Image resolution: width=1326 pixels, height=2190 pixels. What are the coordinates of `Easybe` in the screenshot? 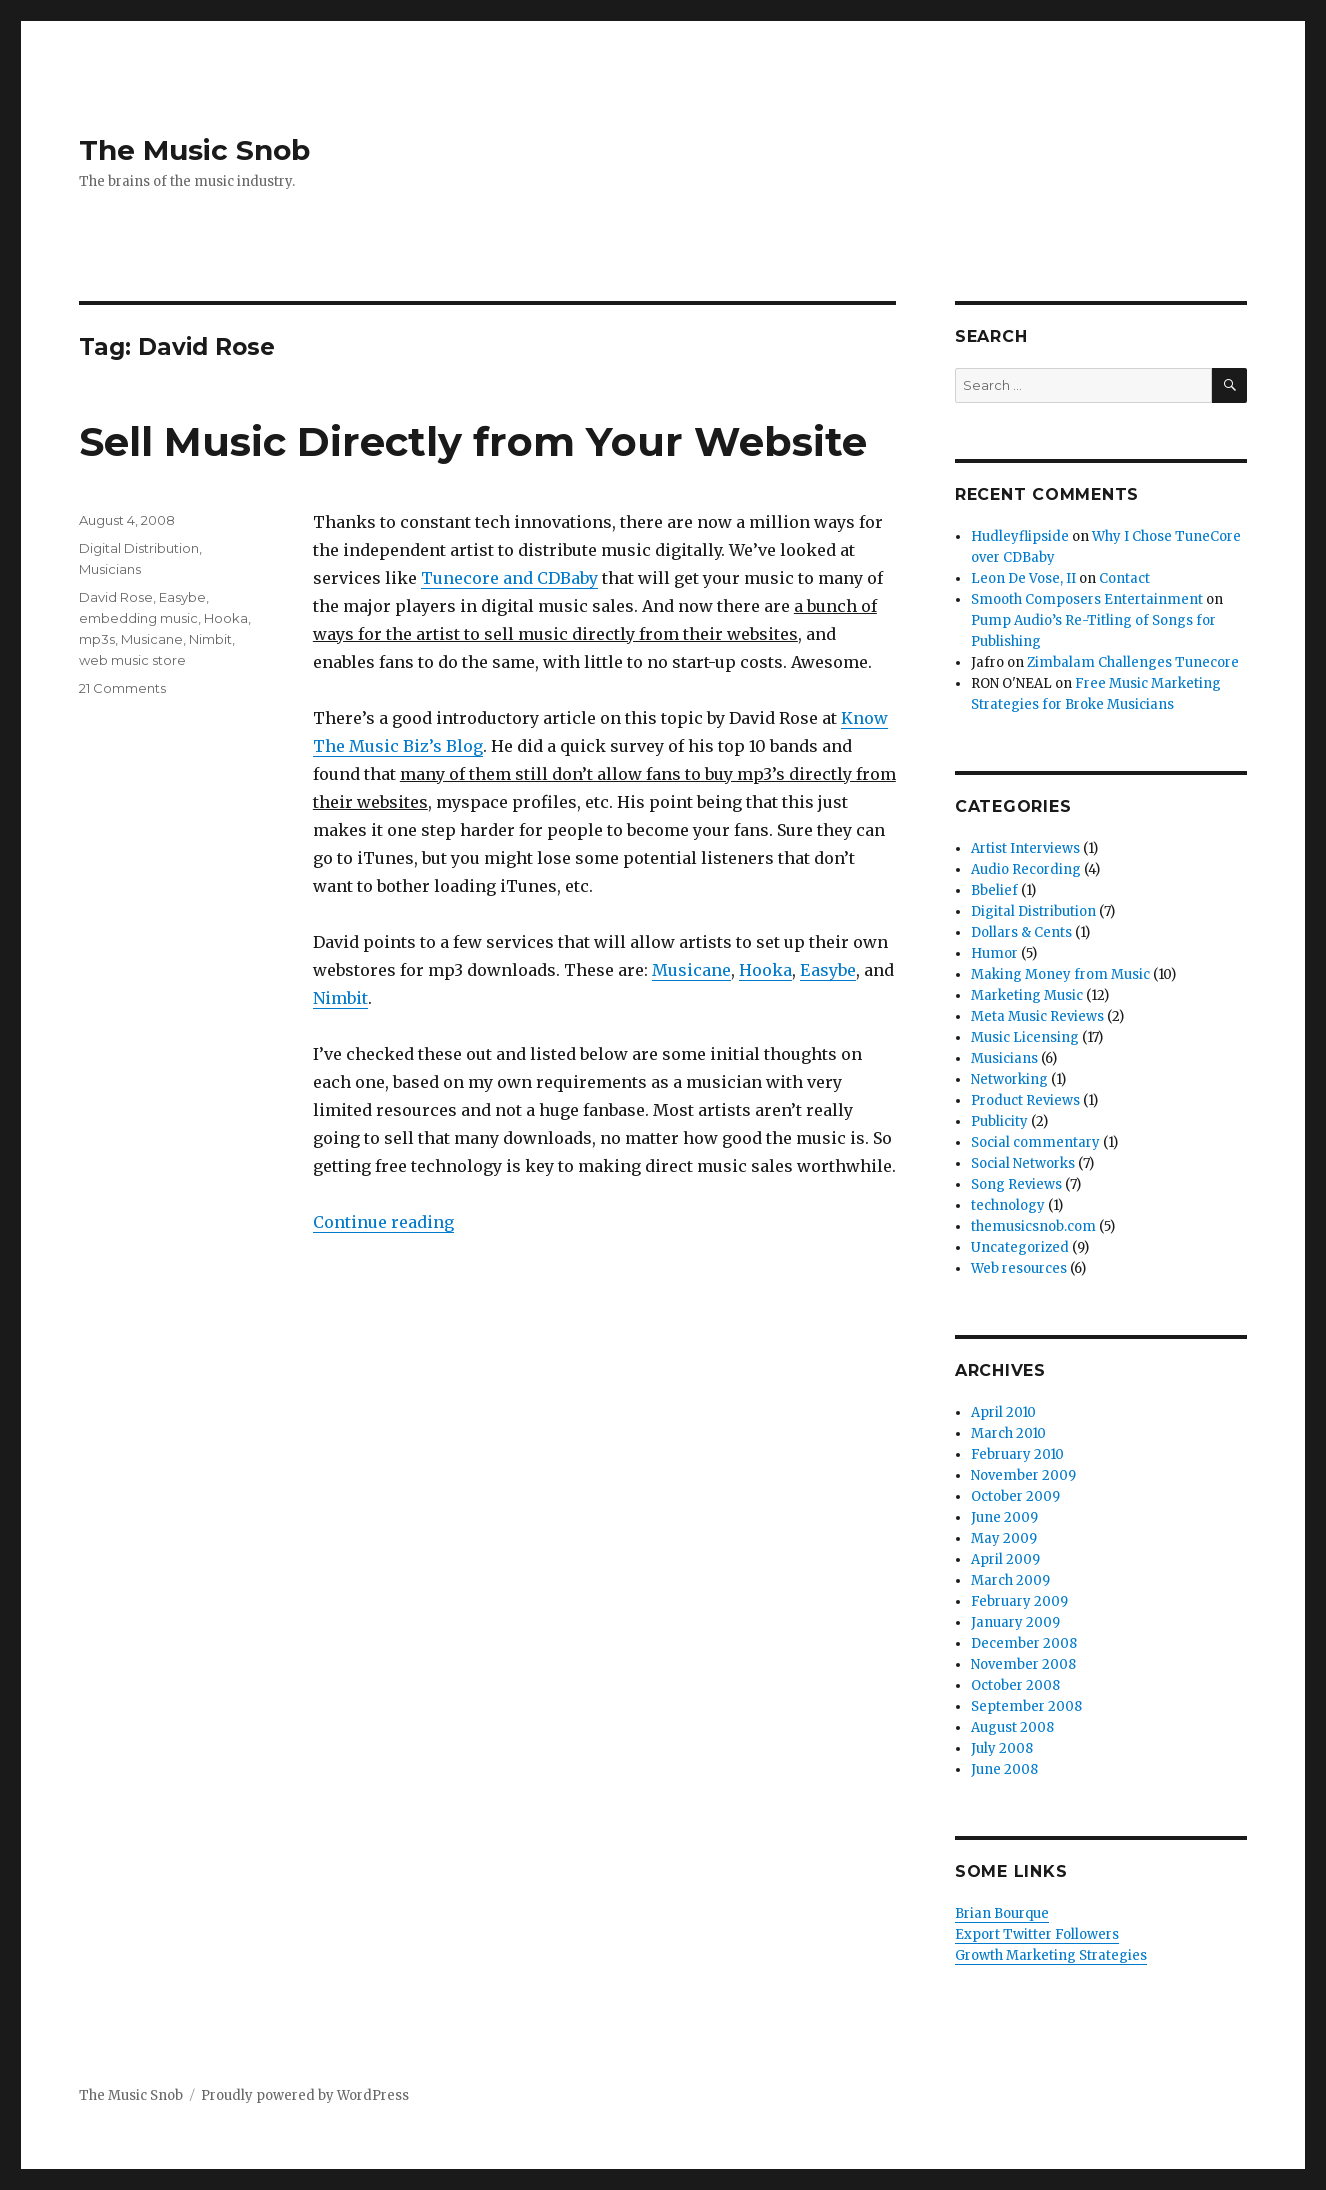 It's located at (828, 970).